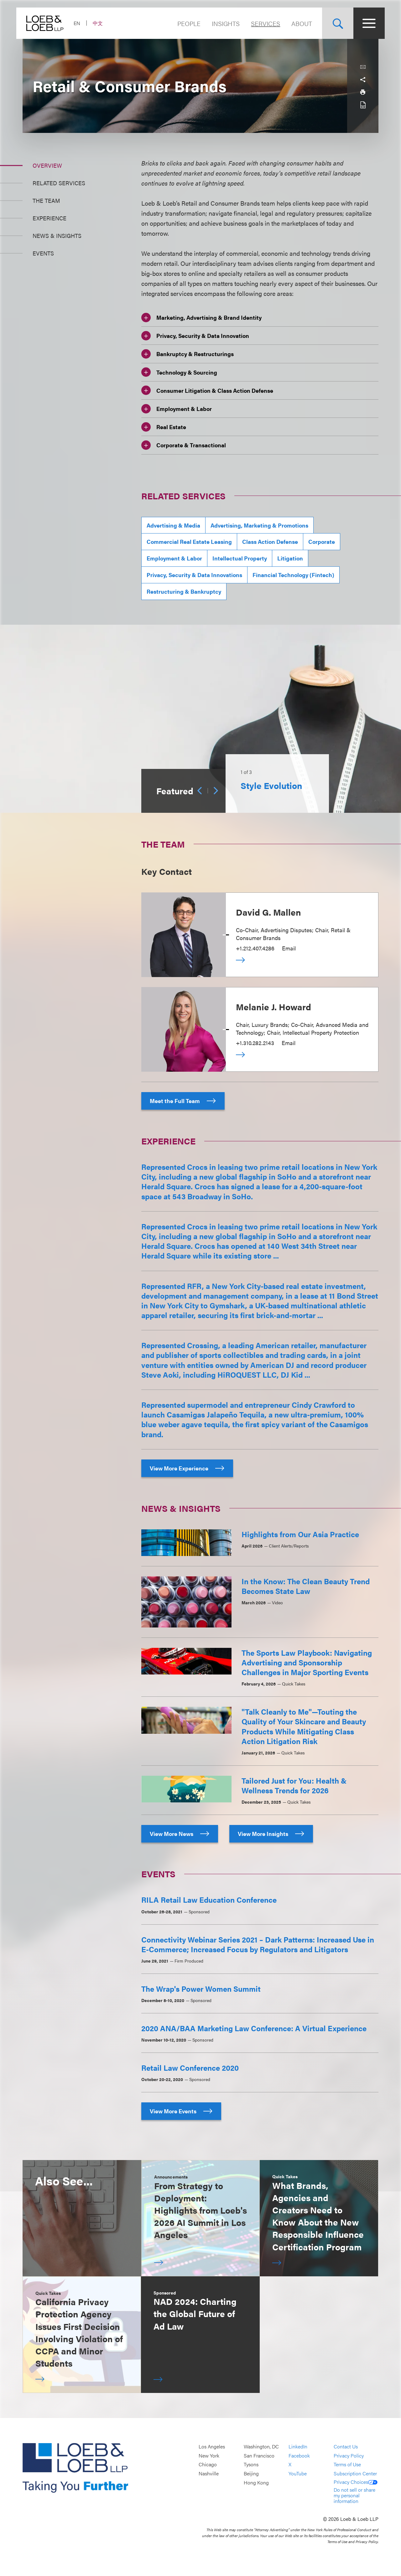 The width and height of the screenshot is (401, 2576). I want to click on 2020 ANA/BAA Marketing Law Conference: A Virtual Experience, so click(254, 2028).